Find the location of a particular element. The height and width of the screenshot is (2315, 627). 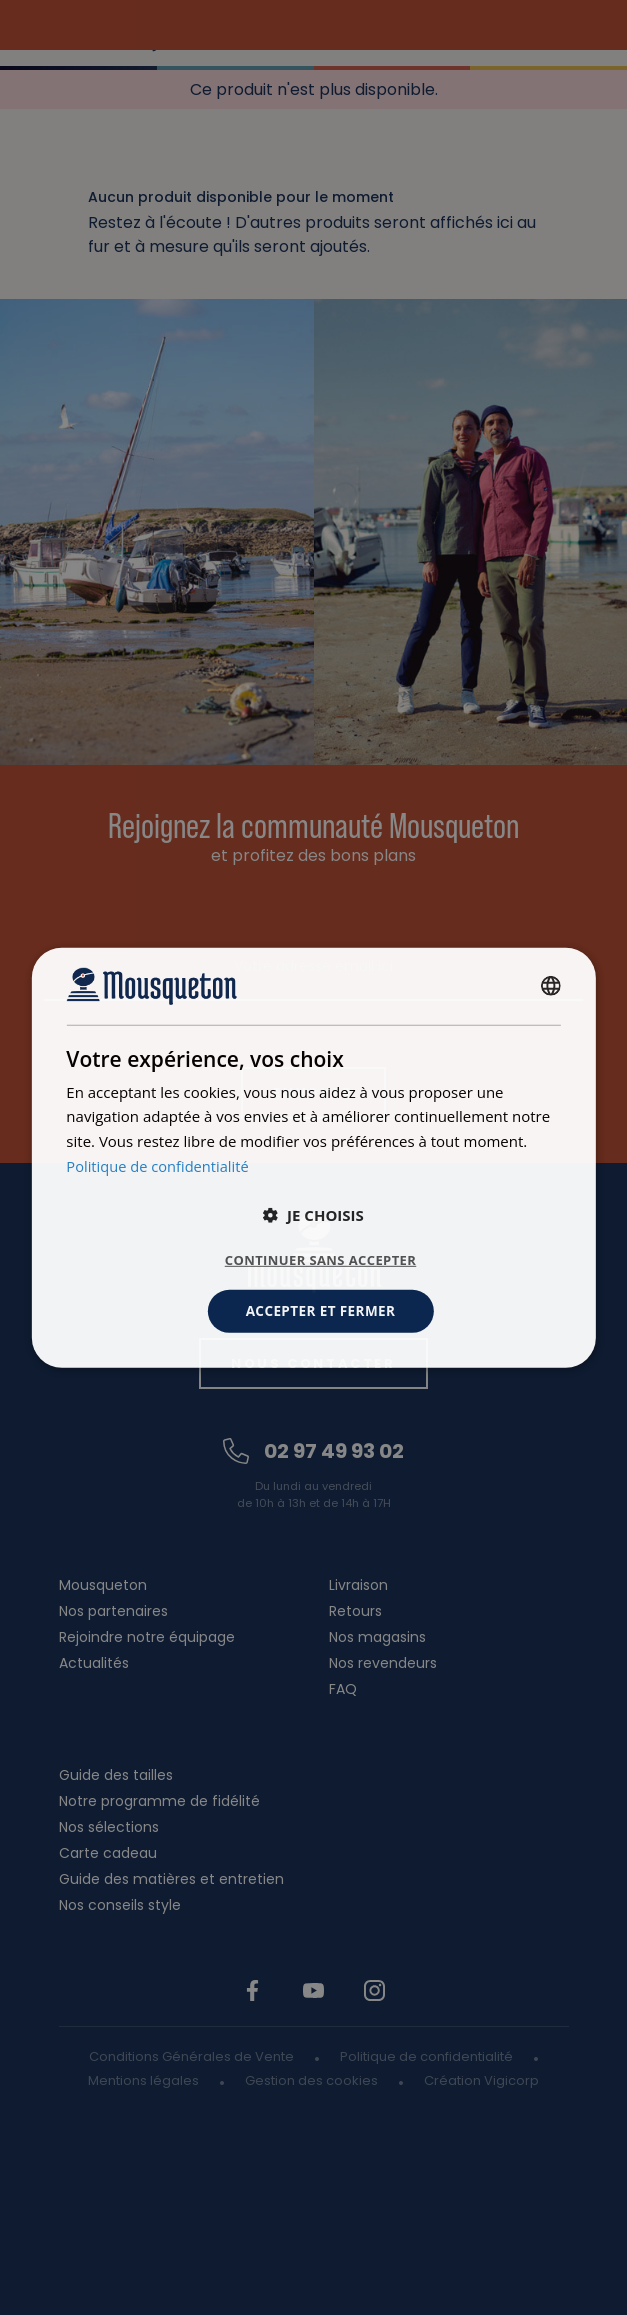

[combobox] is located at coordinates (551, 985).